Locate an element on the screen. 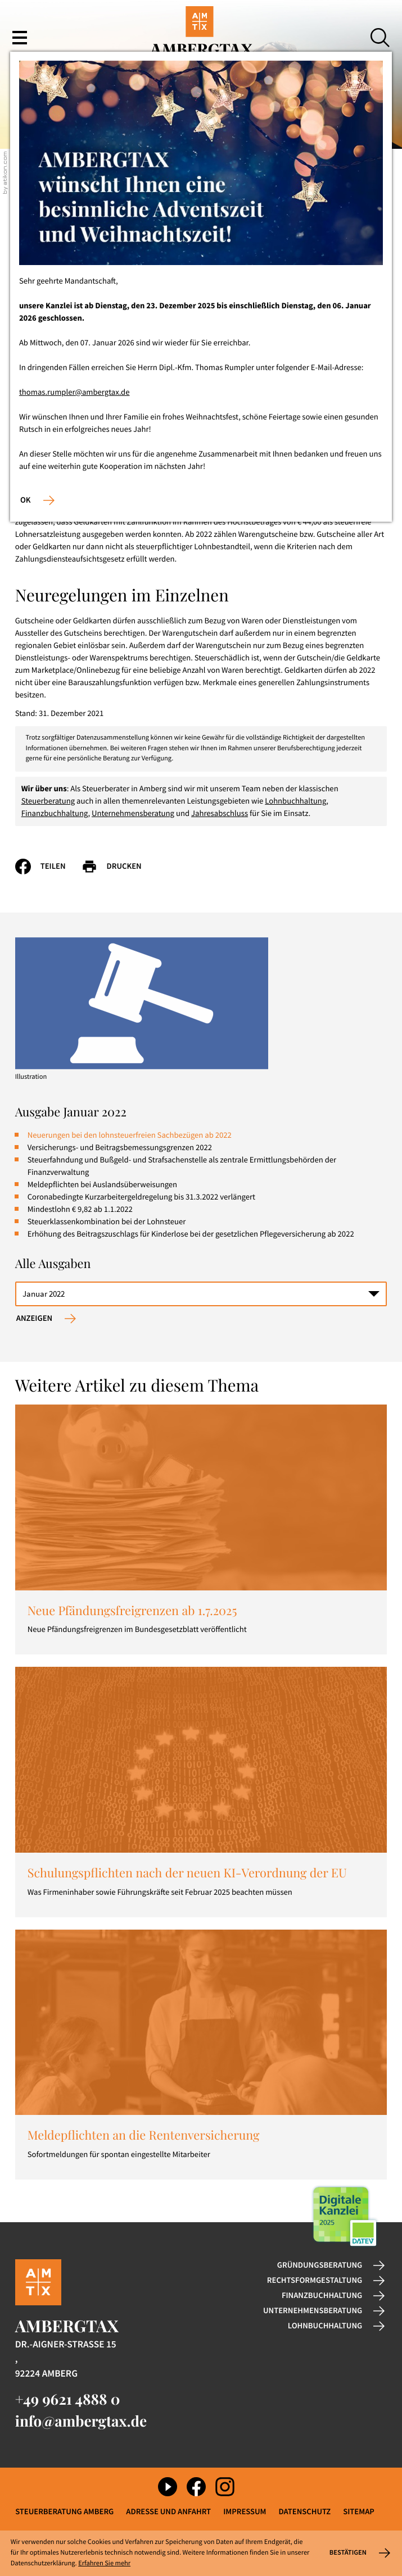 Image resolution: width=402 pixels, height=2576 pixels. [Meldepflichten an die Rentenversicherung] is located at coordinates (201, 2055).